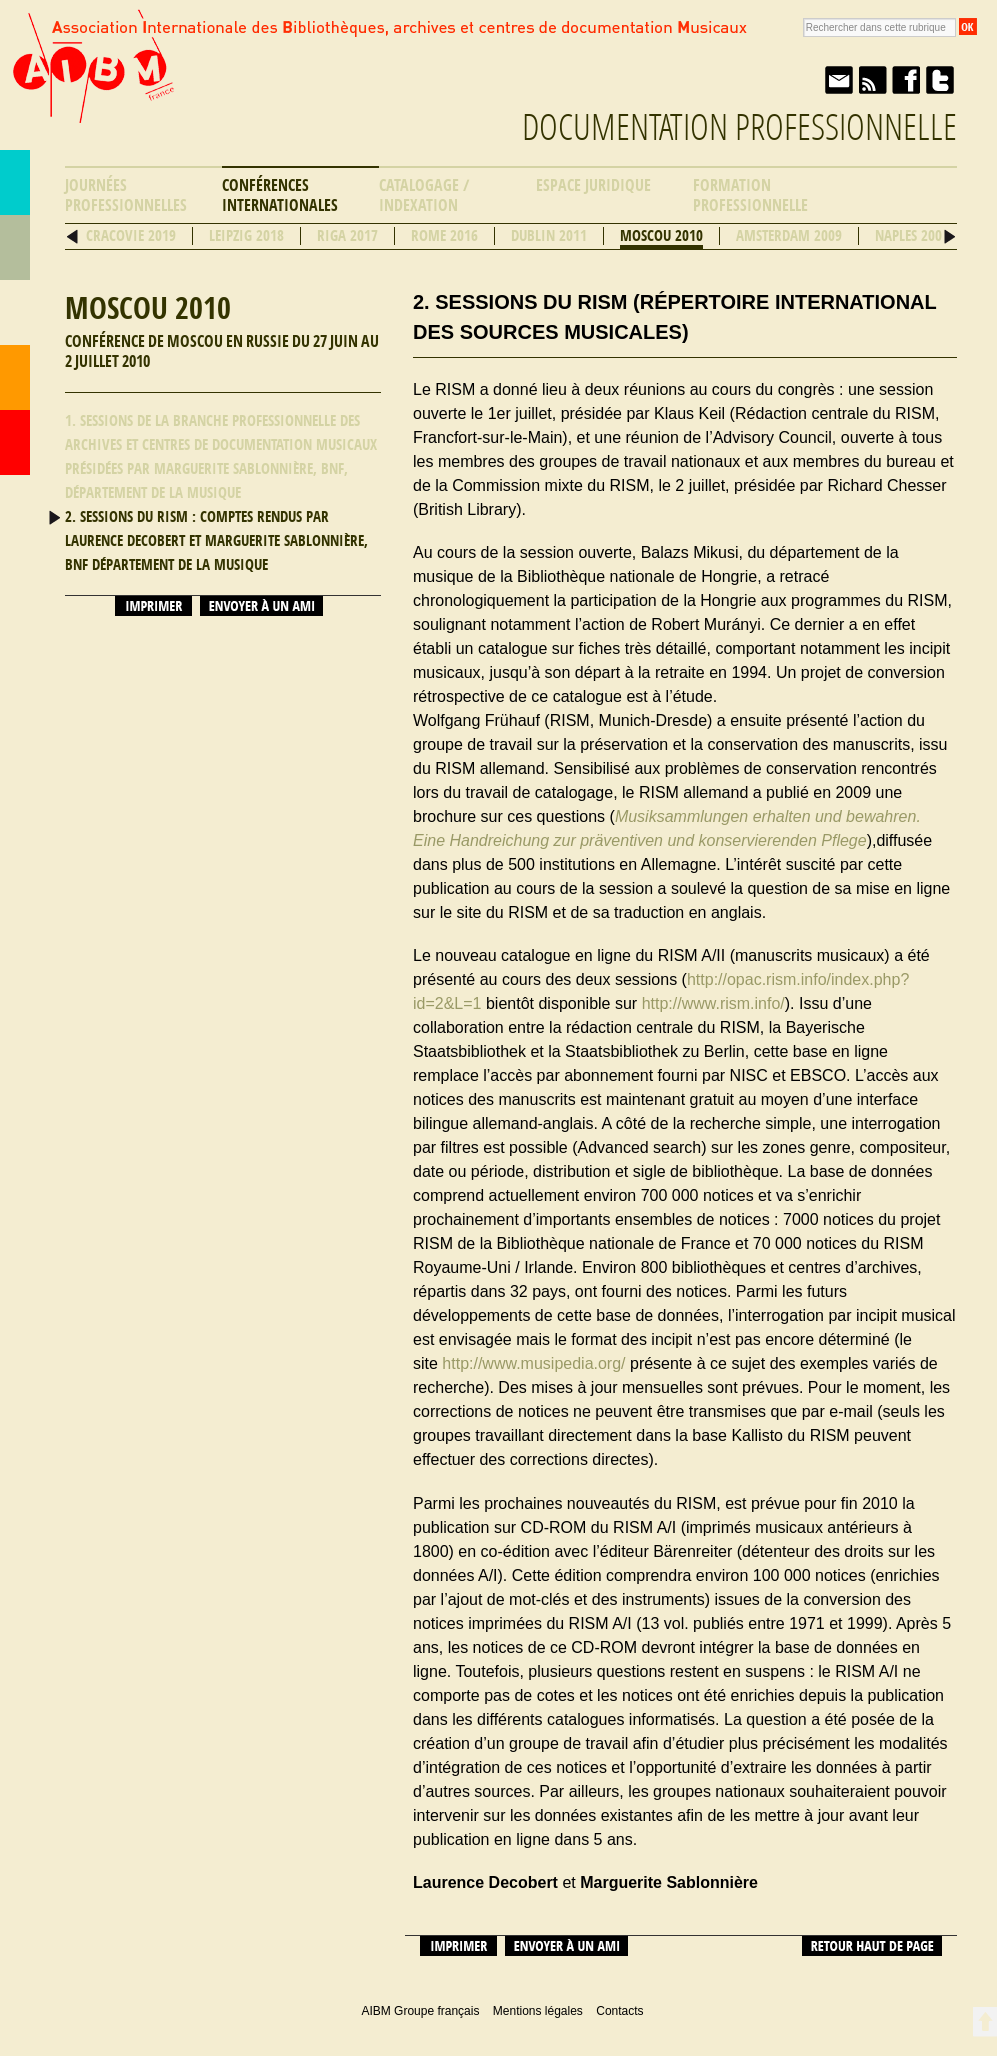 Image resolution: width=997 pixels, height=2056 pixels. I want to click on Riga 2017, so click(347, 236).